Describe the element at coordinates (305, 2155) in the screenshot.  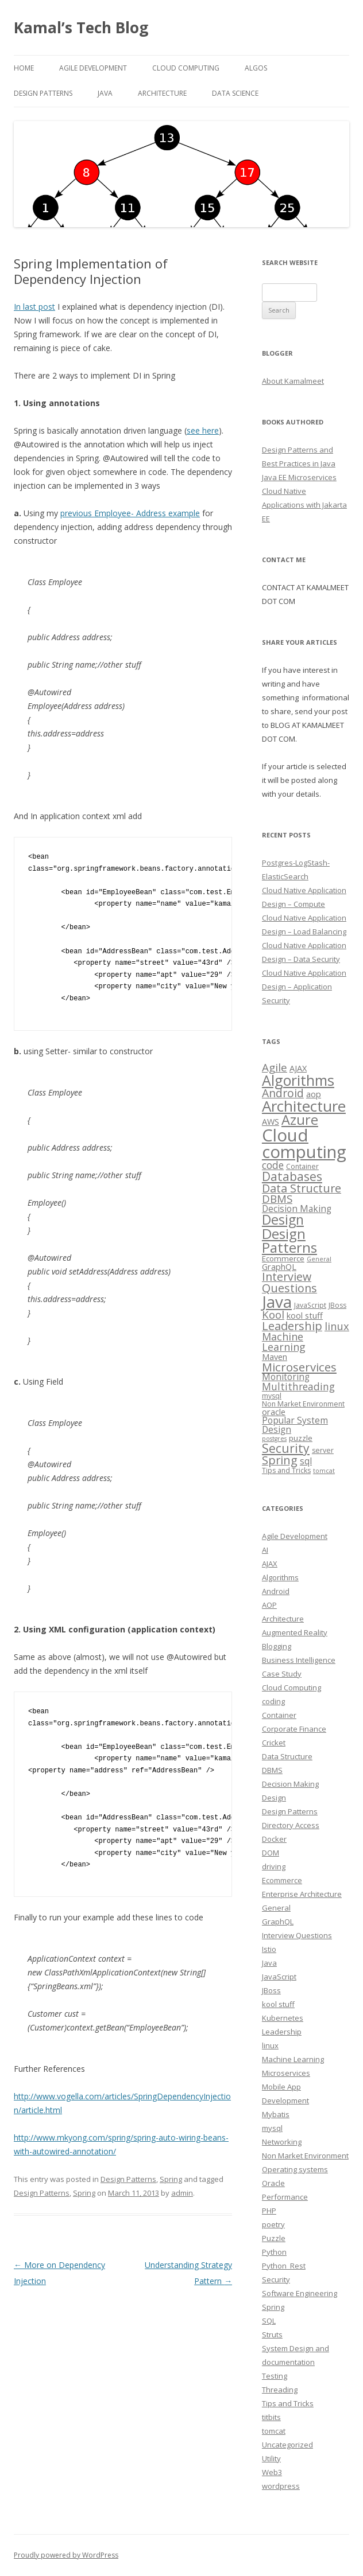
I see `Non Market Environment` at that location.